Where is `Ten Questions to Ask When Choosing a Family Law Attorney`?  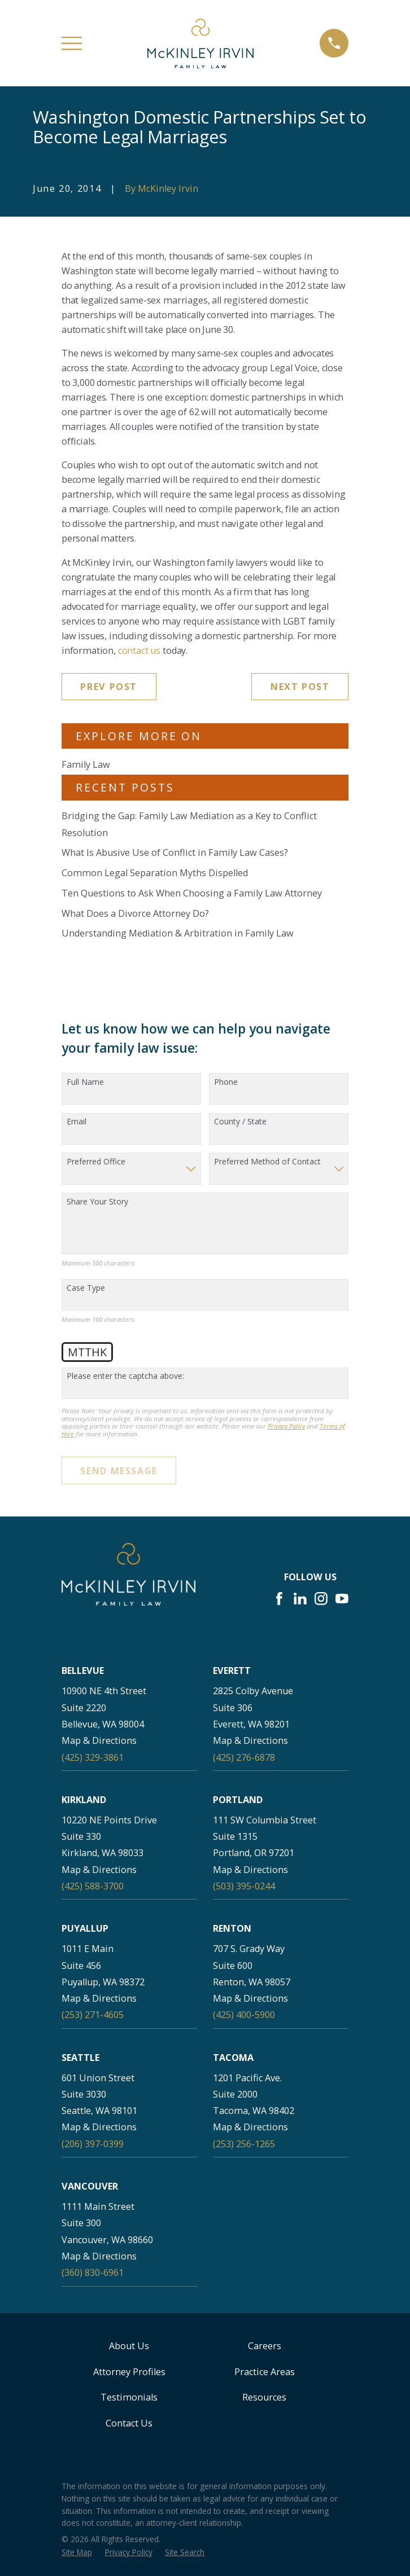 Ten Questions to Ask When Choosing a Family Law Attorney is located at coordinates (192, 893).